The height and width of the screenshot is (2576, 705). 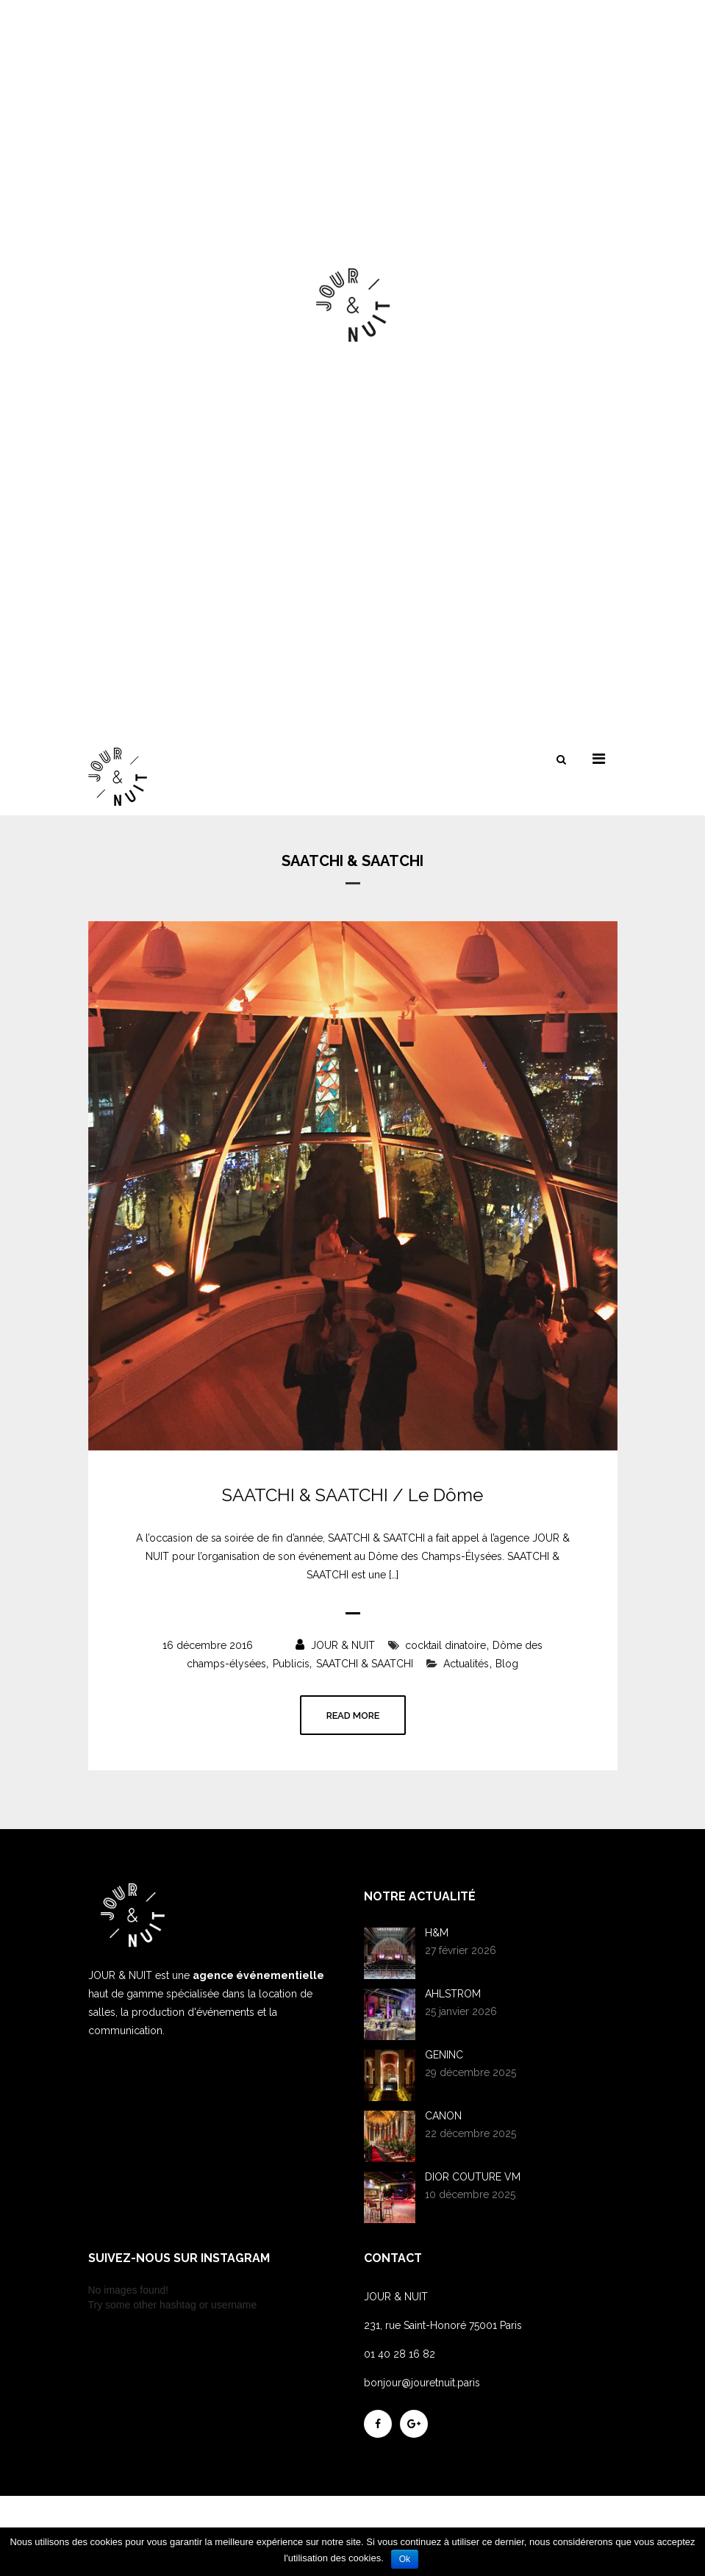 I want to click on DIOR COUTURE VM, so click(x=472, y=2177).